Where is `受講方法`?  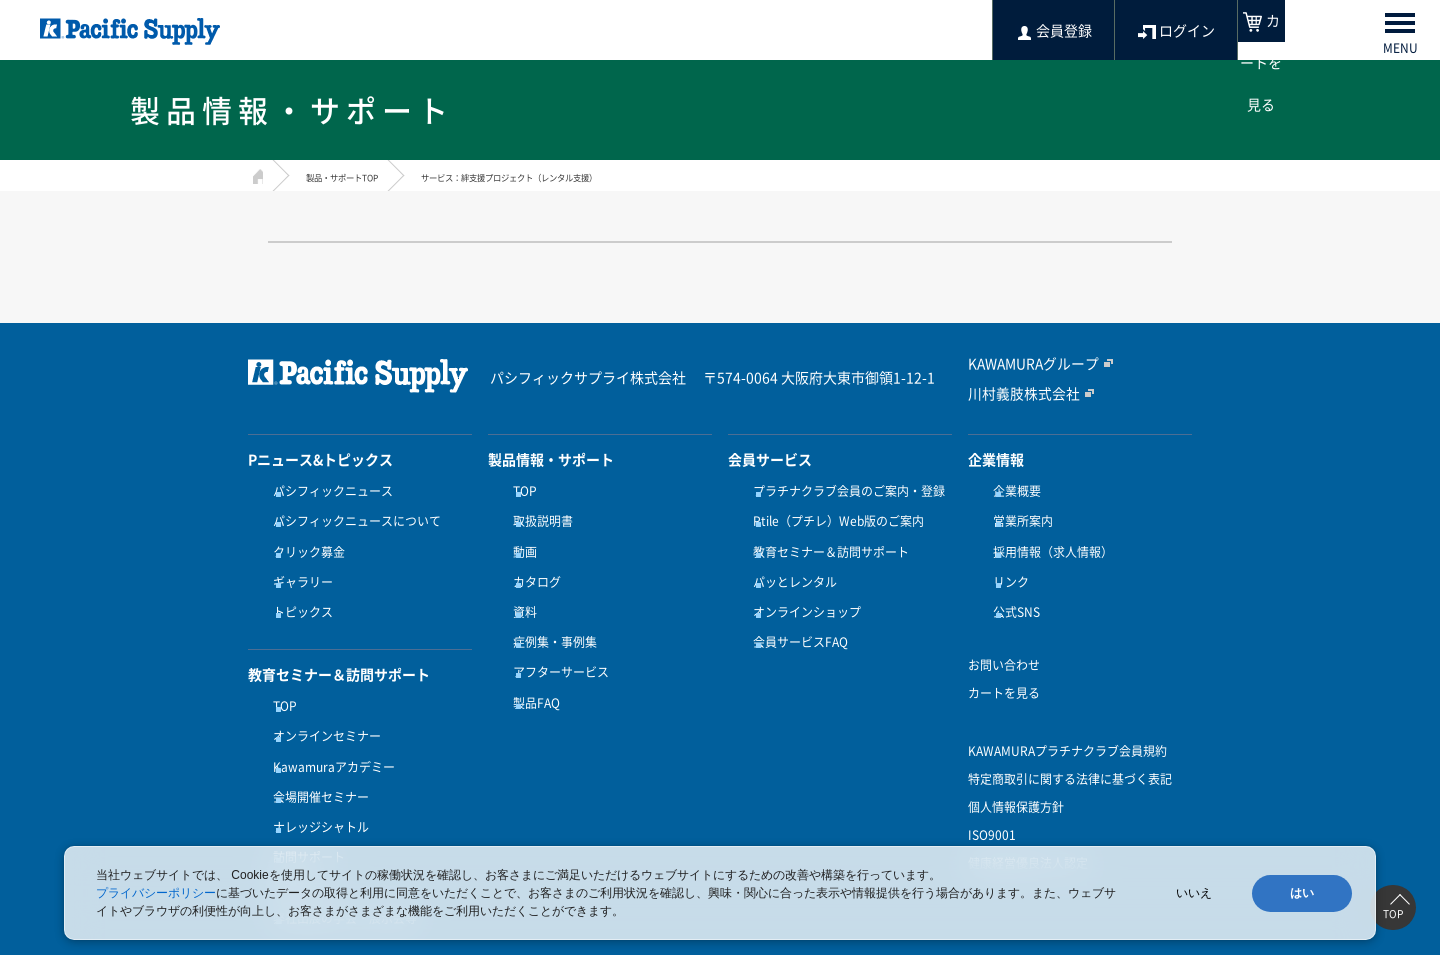
受講方法 is located at coordinates (292, 824).